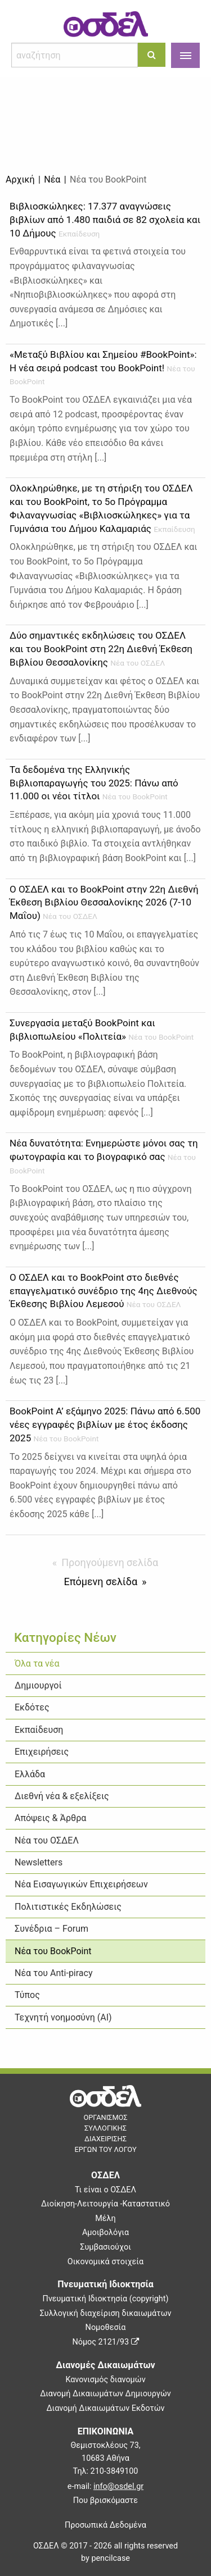  Describe the element at coordinates (38, 1685) in the screenshot. I see `Δημιουργοί` at that location.